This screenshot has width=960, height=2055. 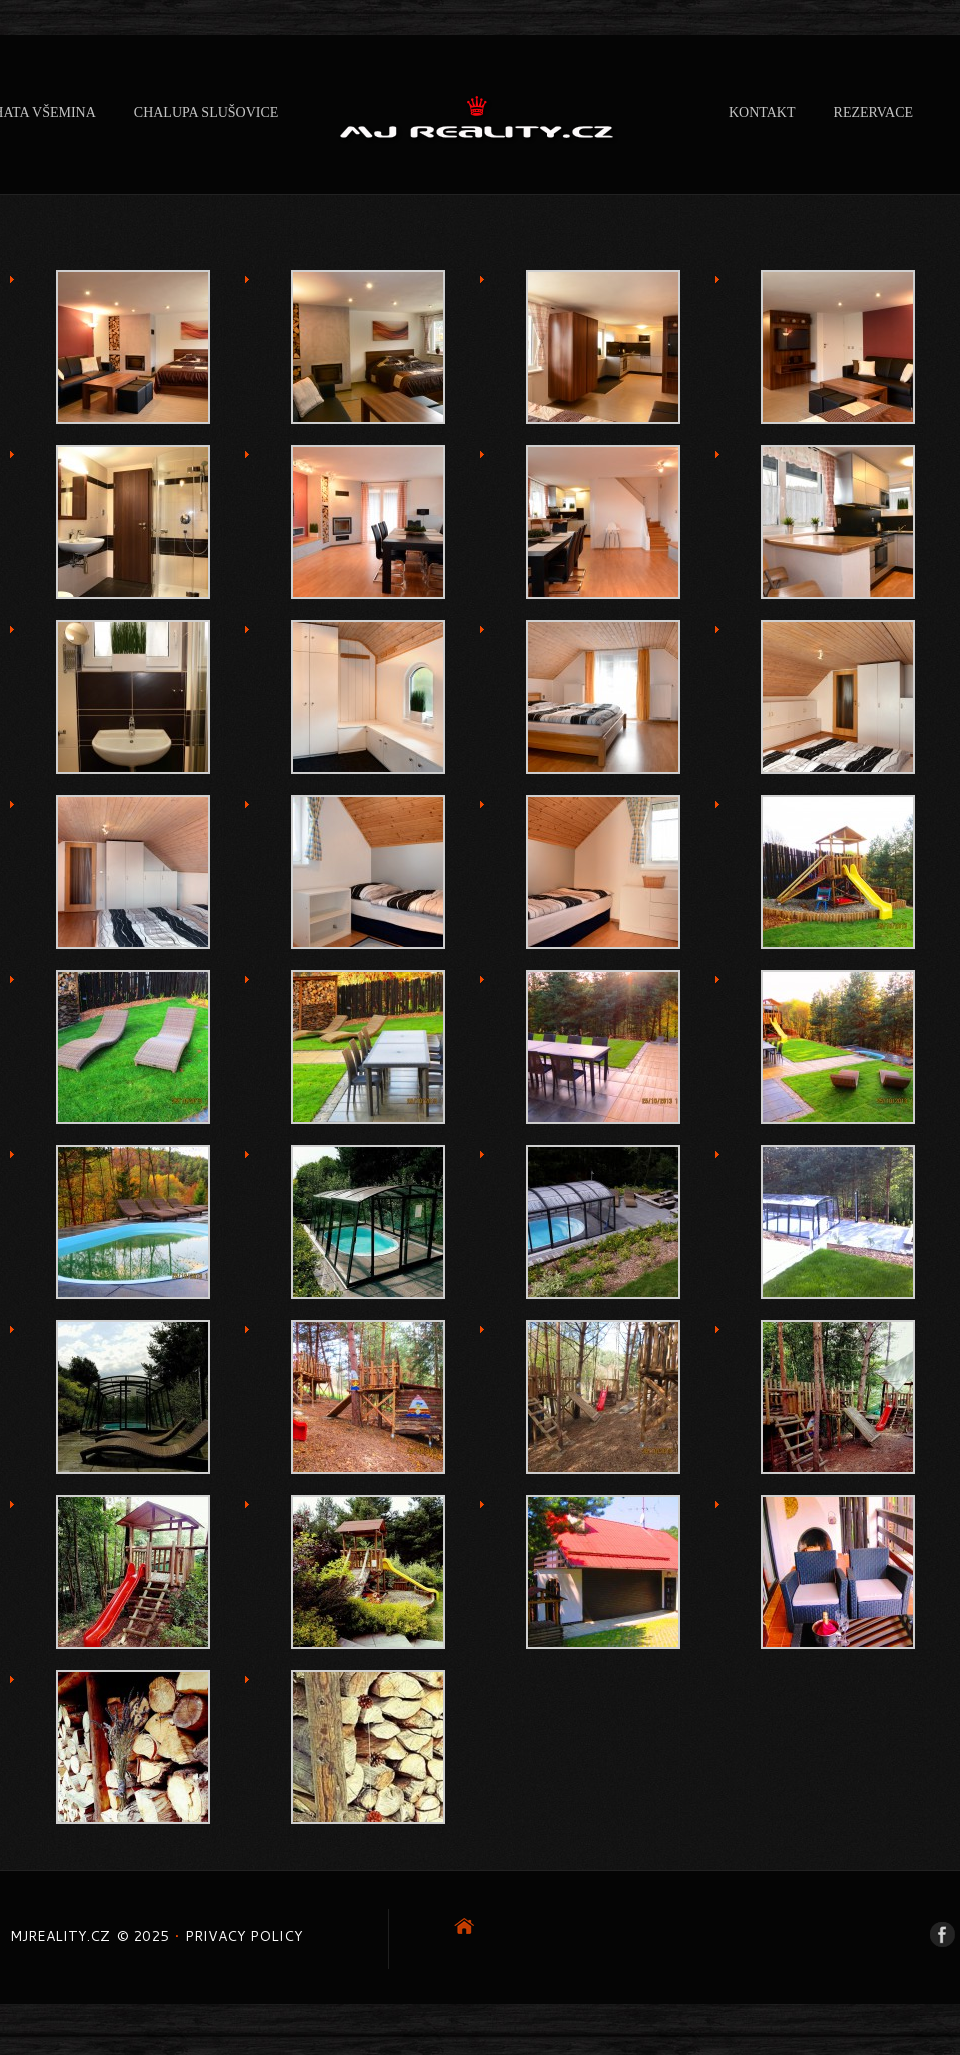 What do you see at coordinates (874, 112) in the screenshot?
I see `REZERVACE` at bounding box center [874, 112].